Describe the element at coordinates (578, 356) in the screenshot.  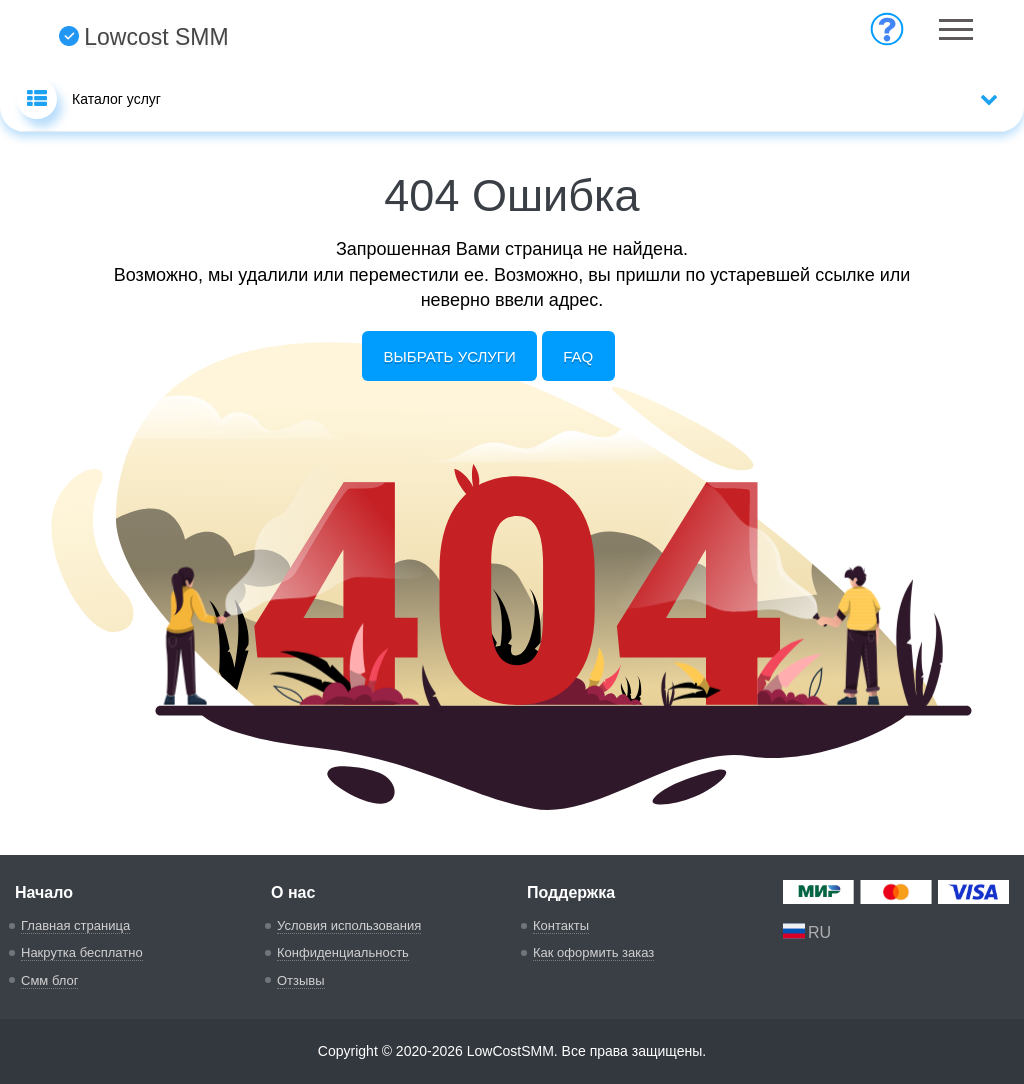
I see `FAQ` at that location.